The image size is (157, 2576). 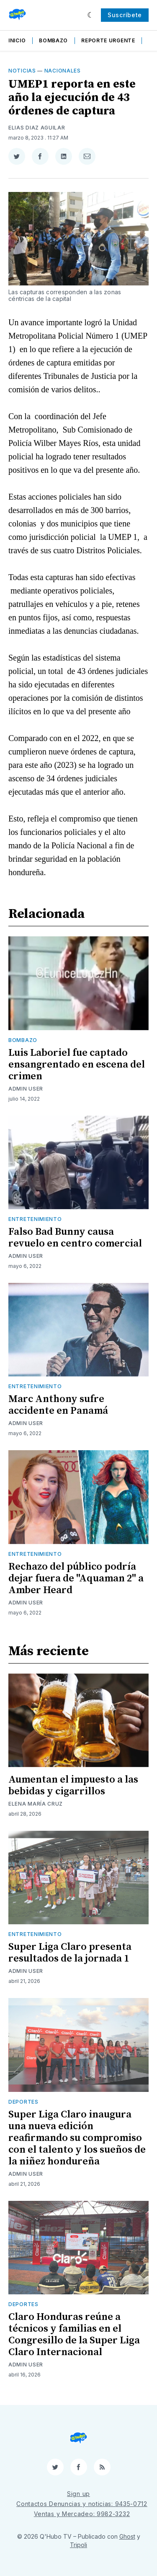 I want to click on Marc Anthony sufre accidente en Panamá, so click(x=58, y=1405).